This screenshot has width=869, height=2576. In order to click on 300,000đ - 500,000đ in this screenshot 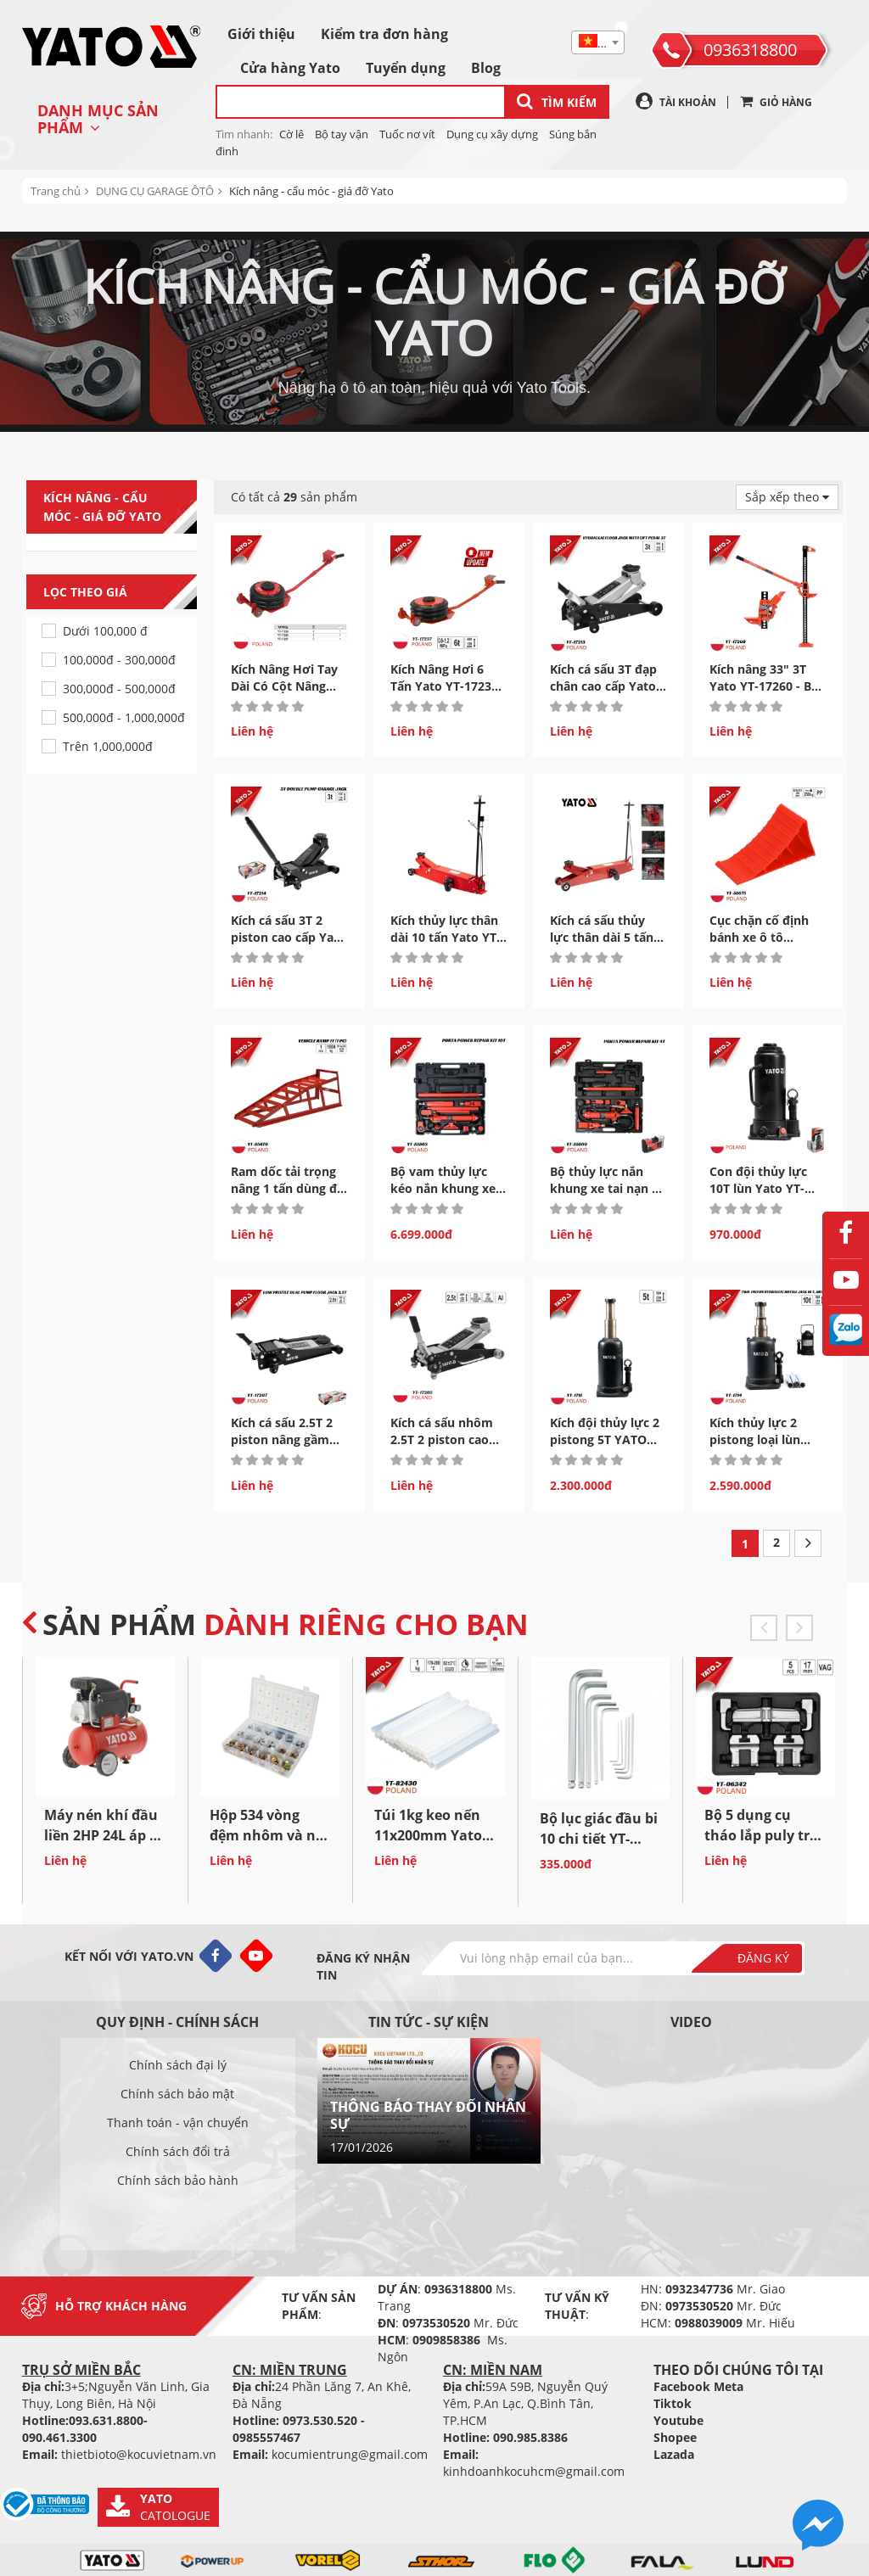, I will do `click(119, 688)`.